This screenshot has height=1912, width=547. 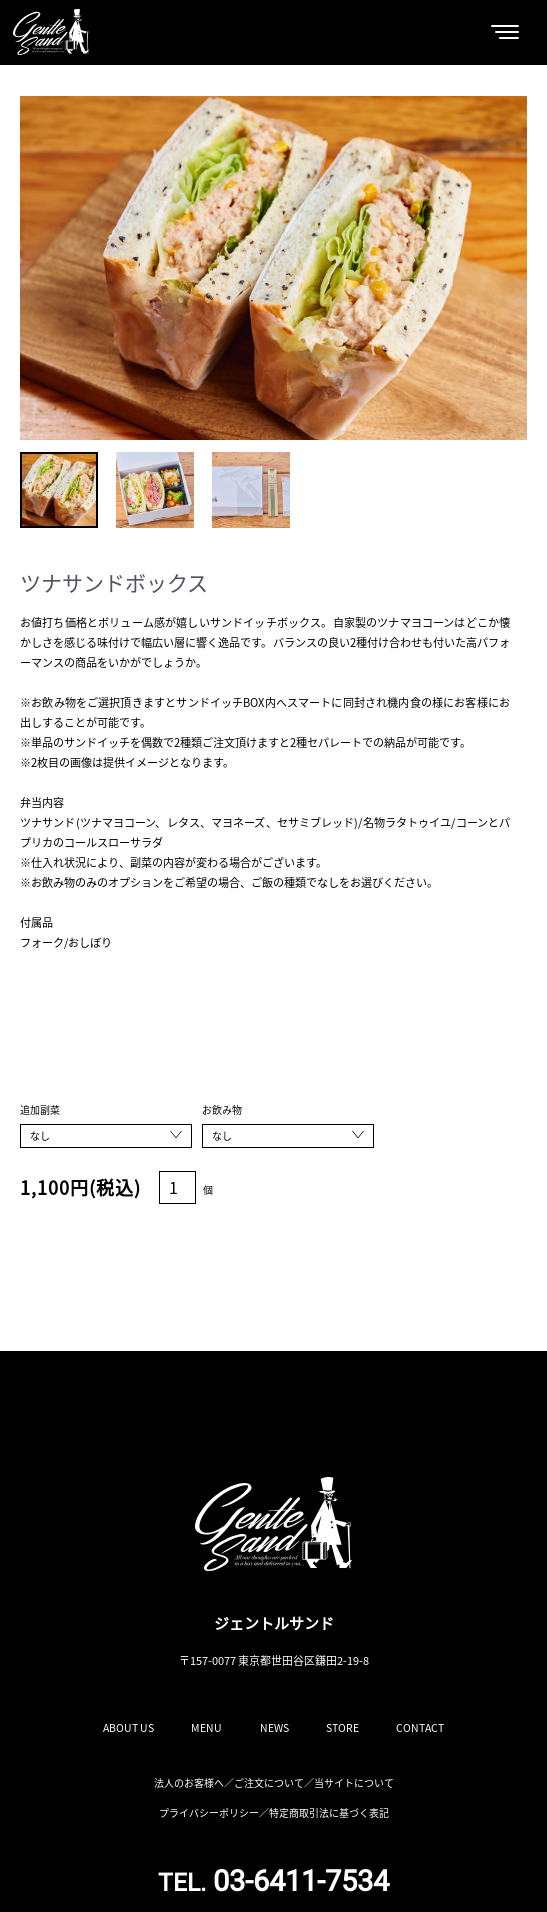 What do you see at coordinates (269, 1782) in the screenshot?
I see `ご注文について` at bounding box center [269, 1782].